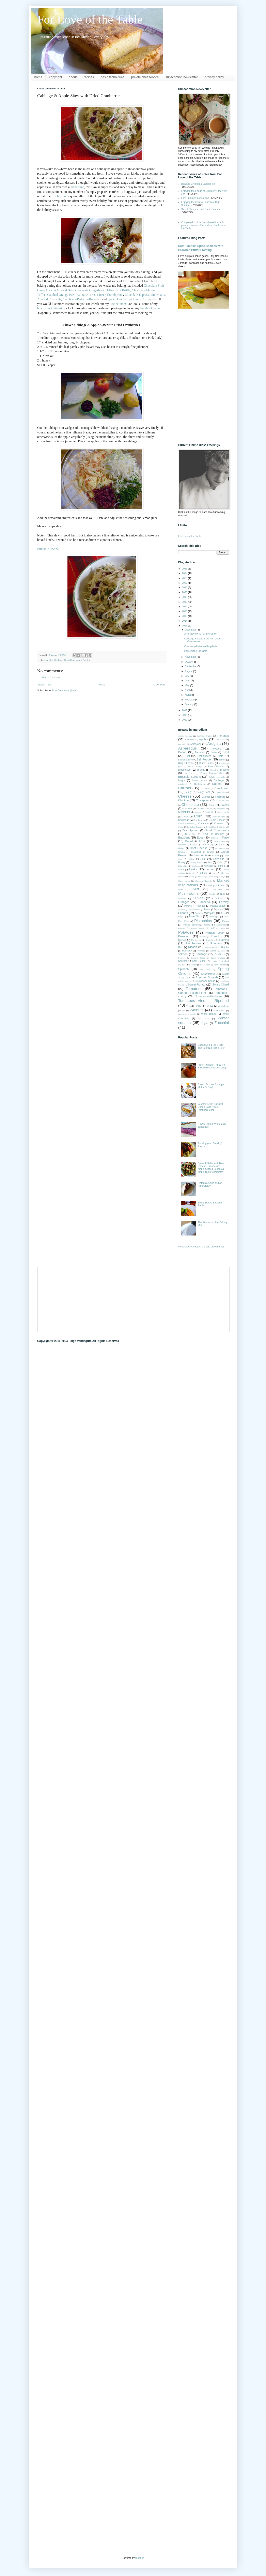 The height and width of the screenshot is (2576, 266). Describe the element at coordinates (82, 299) in the screenshot. I see `Cranberry-PistachioRugelach` at that location.